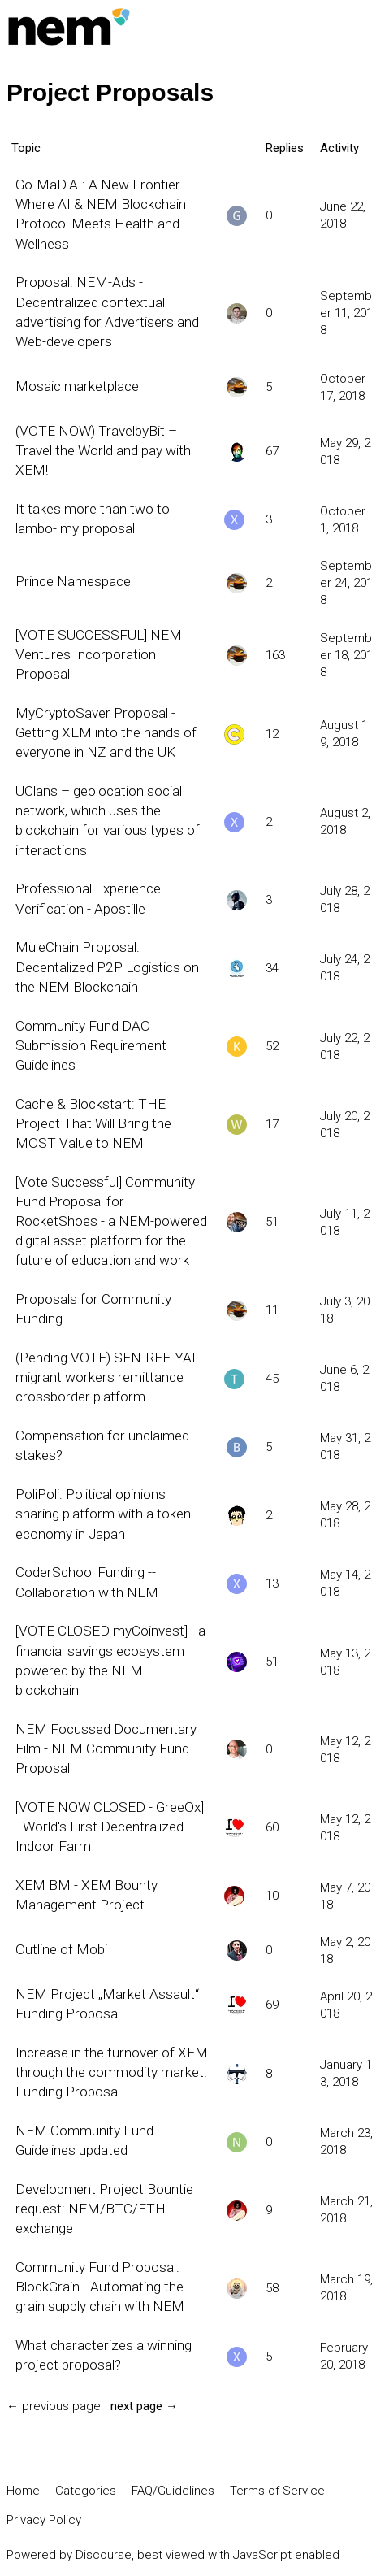 This screenshot has height=2576, width=389. I want to click on next page →, so click(144, 2406).